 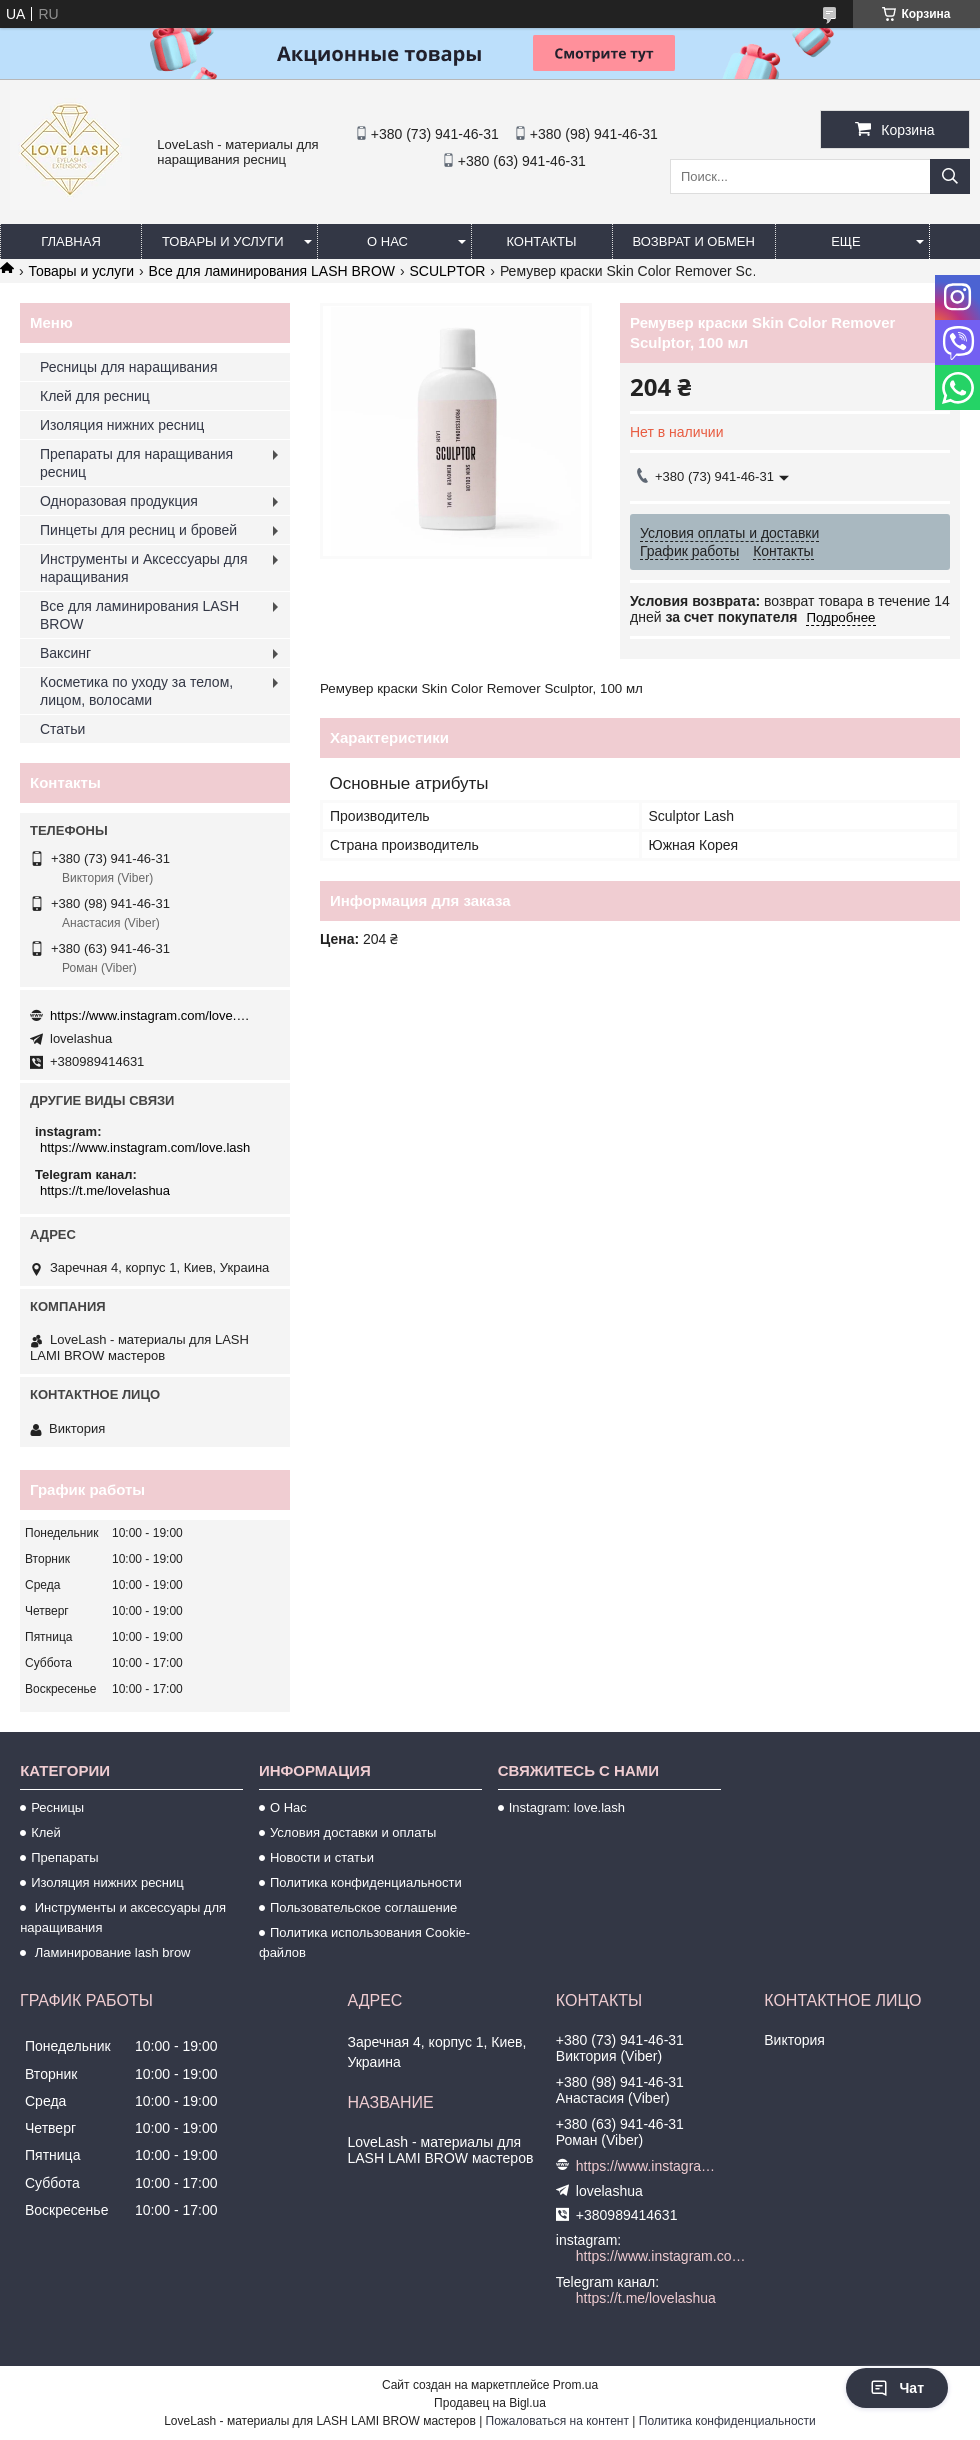 What do you see at coordinates (62, 729) in the screenshot?
I see `Статьи` at bounding box center [62, 729].